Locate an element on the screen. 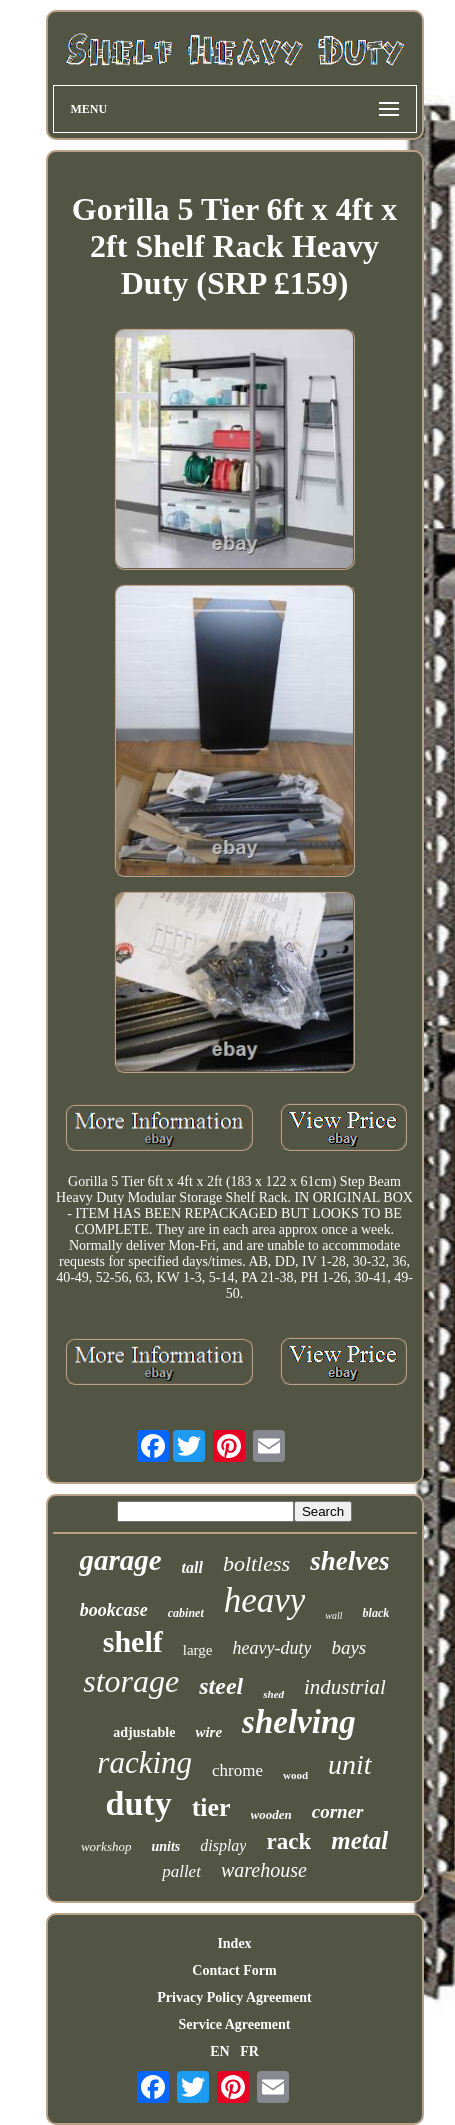  Contact Form is located at coordinates (234, 1970).